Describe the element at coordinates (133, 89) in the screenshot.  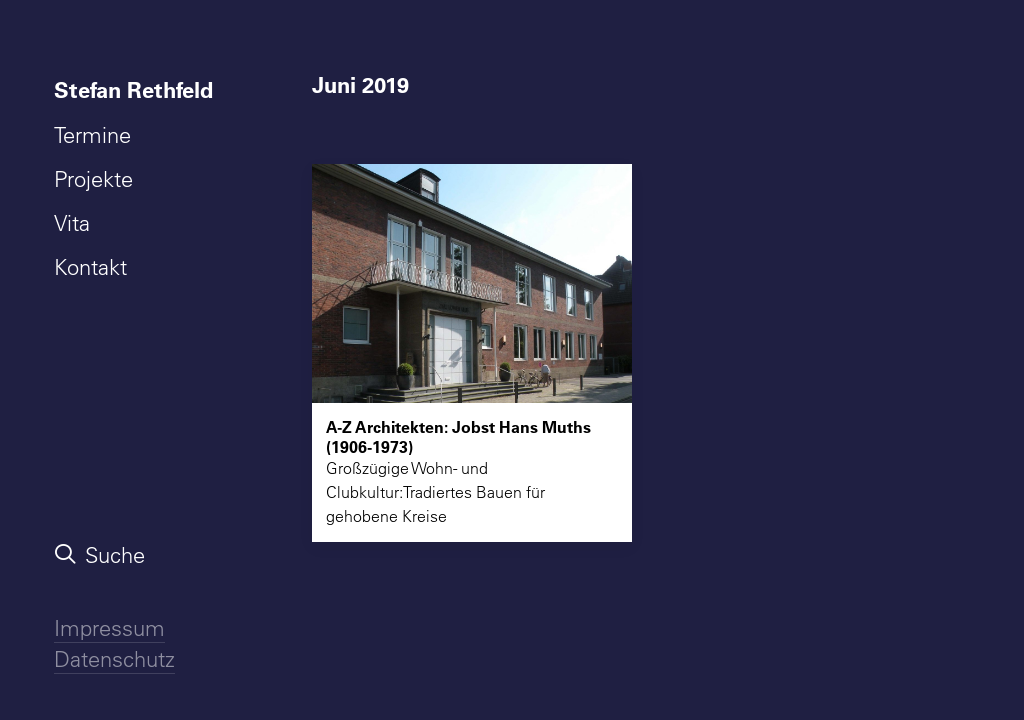
I see `Stefan Rethfeld` at that location.